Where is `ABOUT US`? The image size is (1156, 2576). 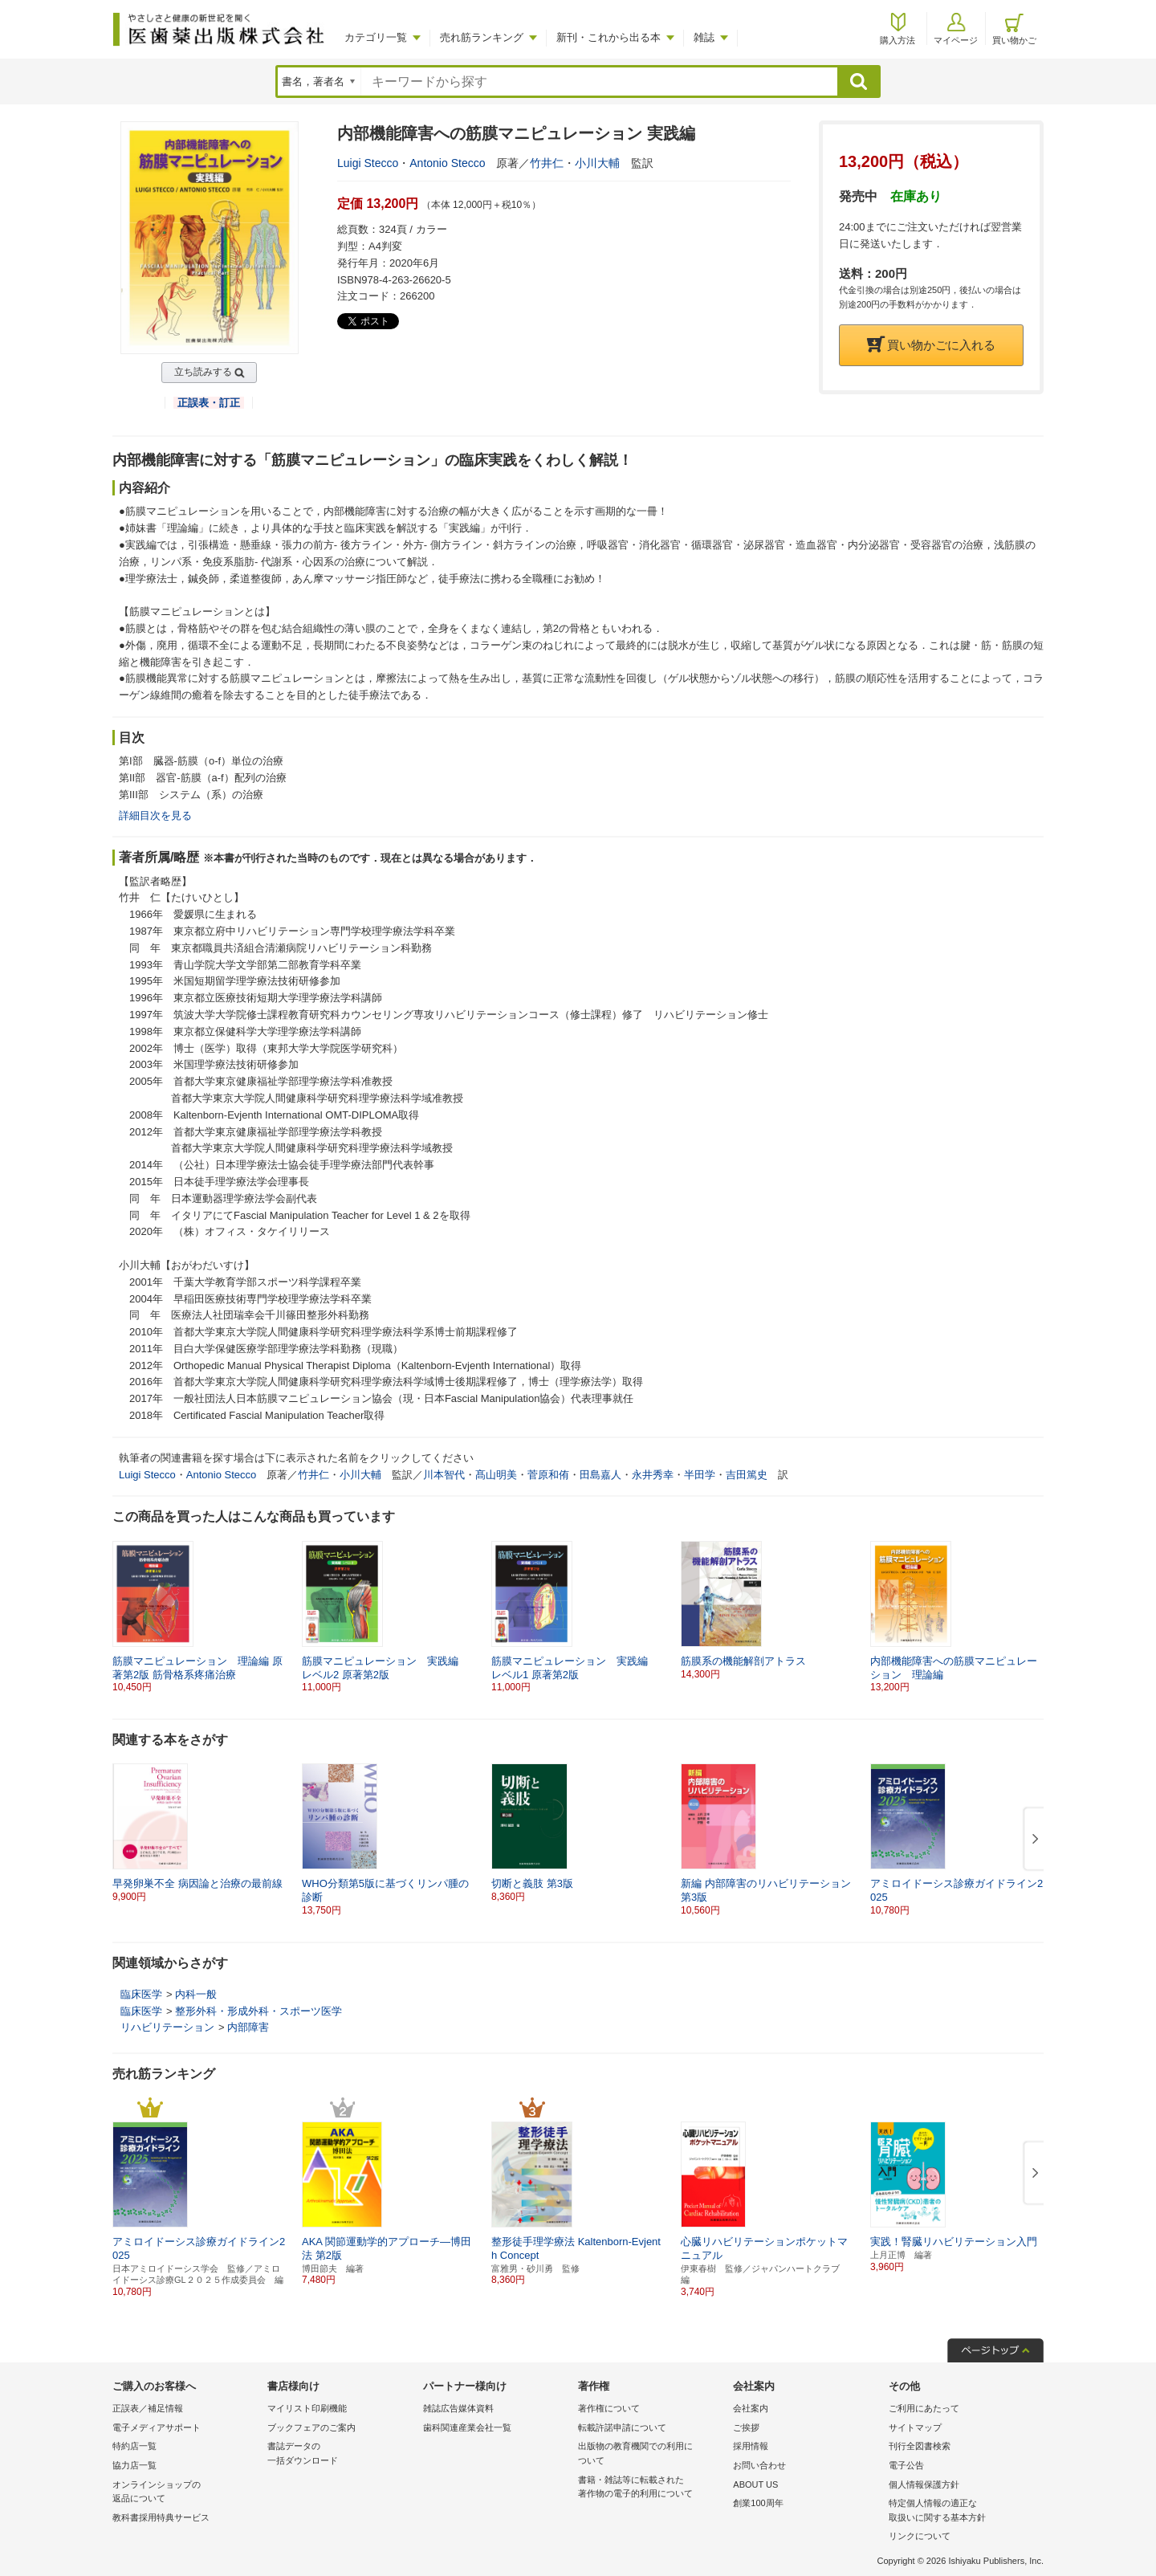
ABOUT US is located at coordinates (755, 2484).